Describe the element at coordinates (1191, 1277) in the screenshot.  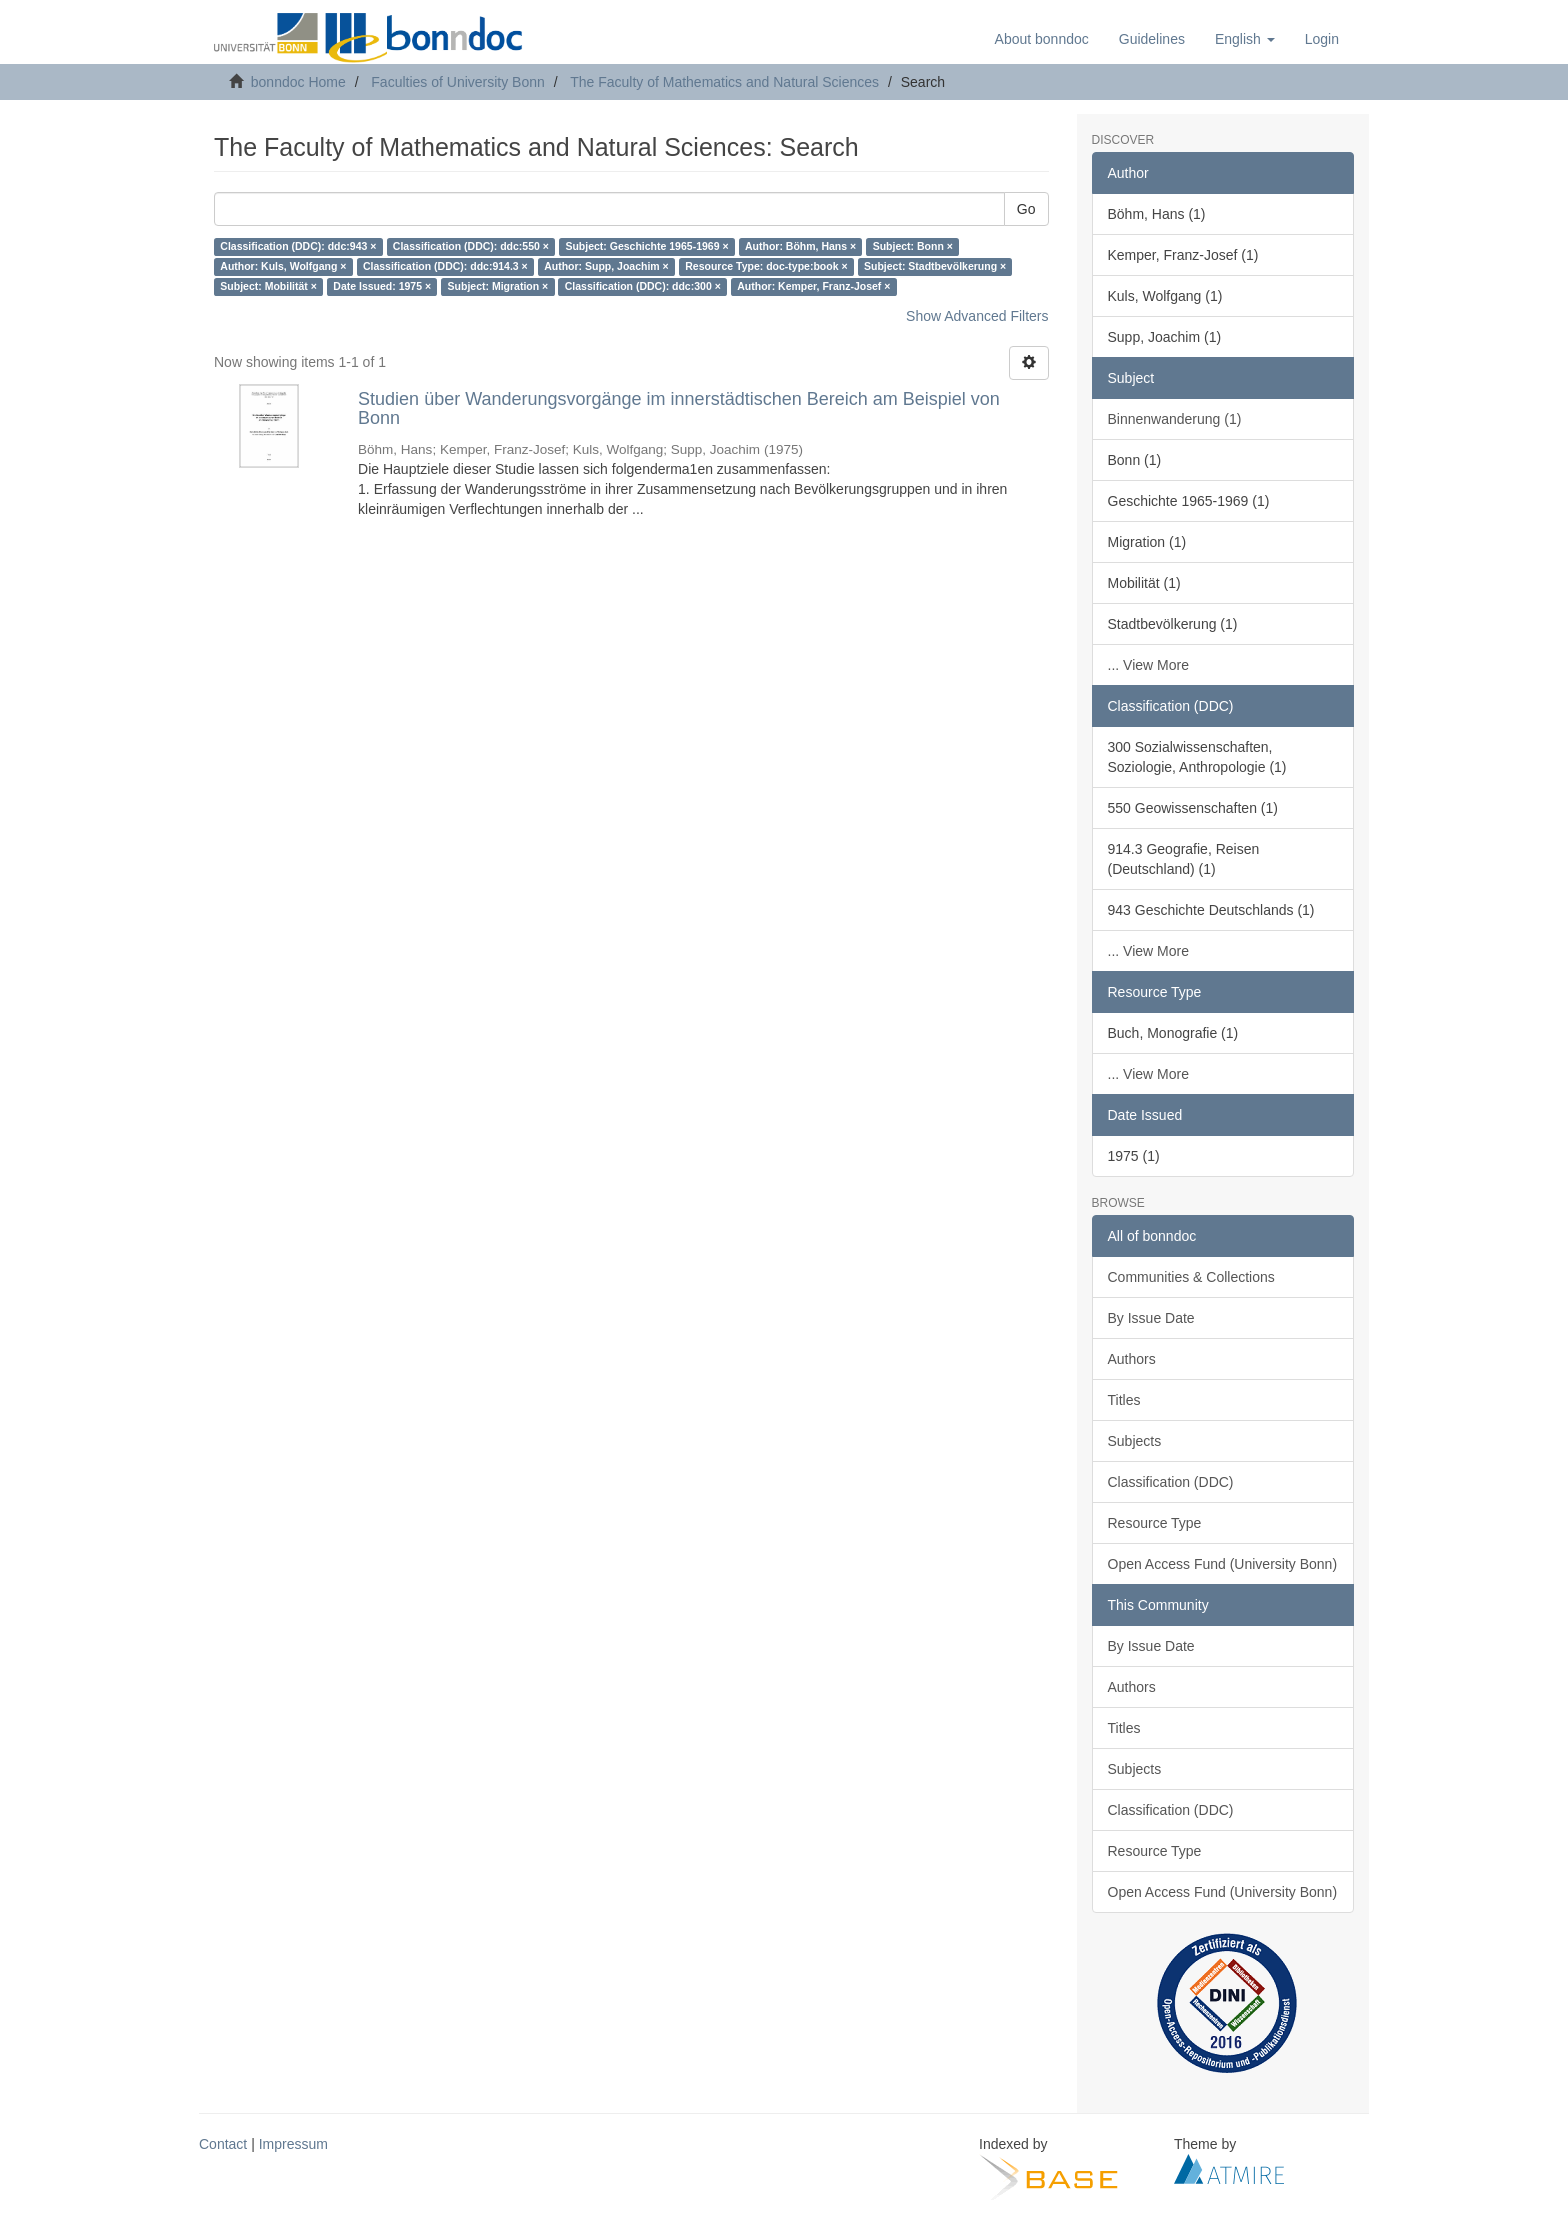
I see `Communities & Collections` at that location.